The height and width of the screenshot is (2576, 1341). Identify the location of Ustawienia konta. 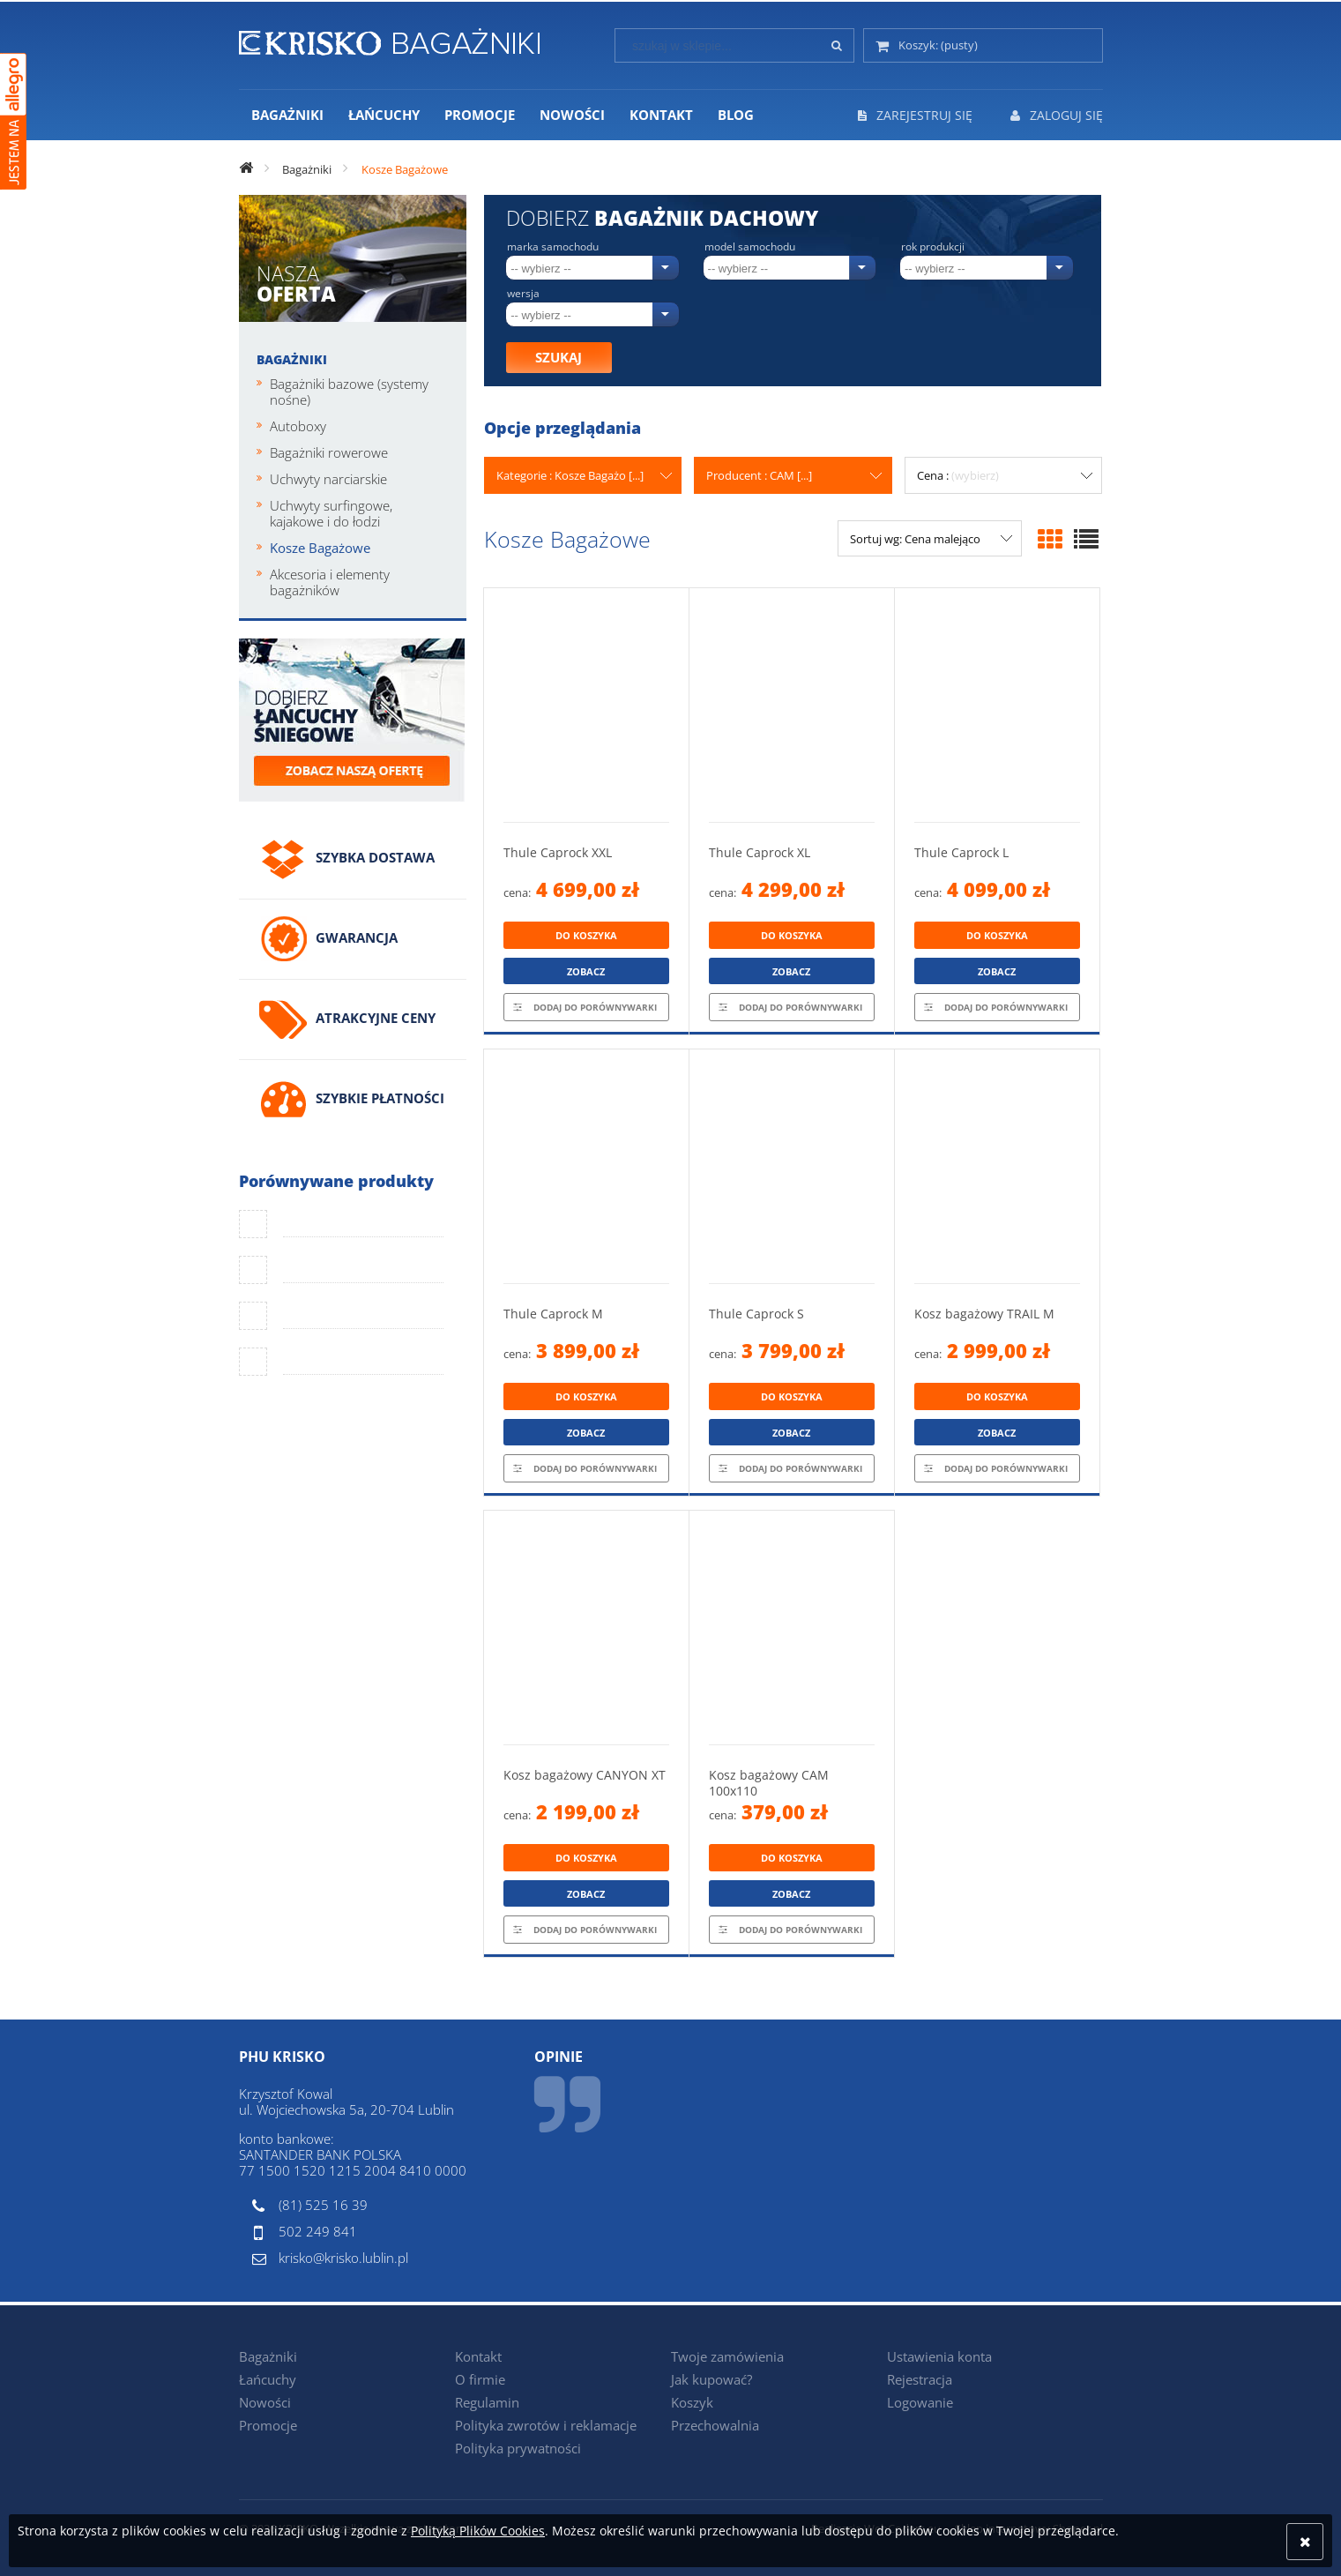
(939, 2356).